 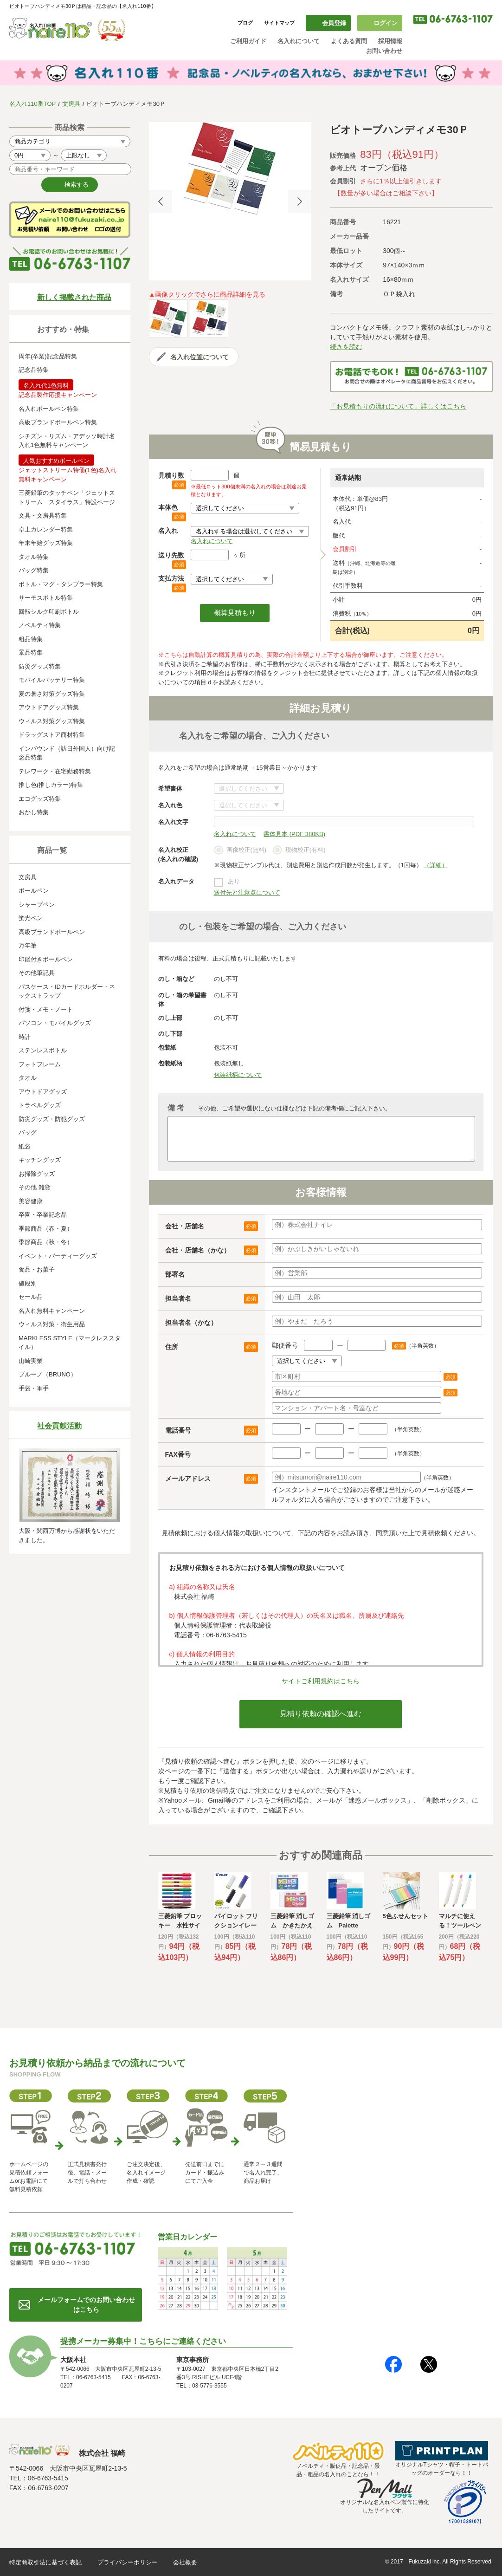 I want to click on 名入れ110番TOP, so click(x=32, y=103).